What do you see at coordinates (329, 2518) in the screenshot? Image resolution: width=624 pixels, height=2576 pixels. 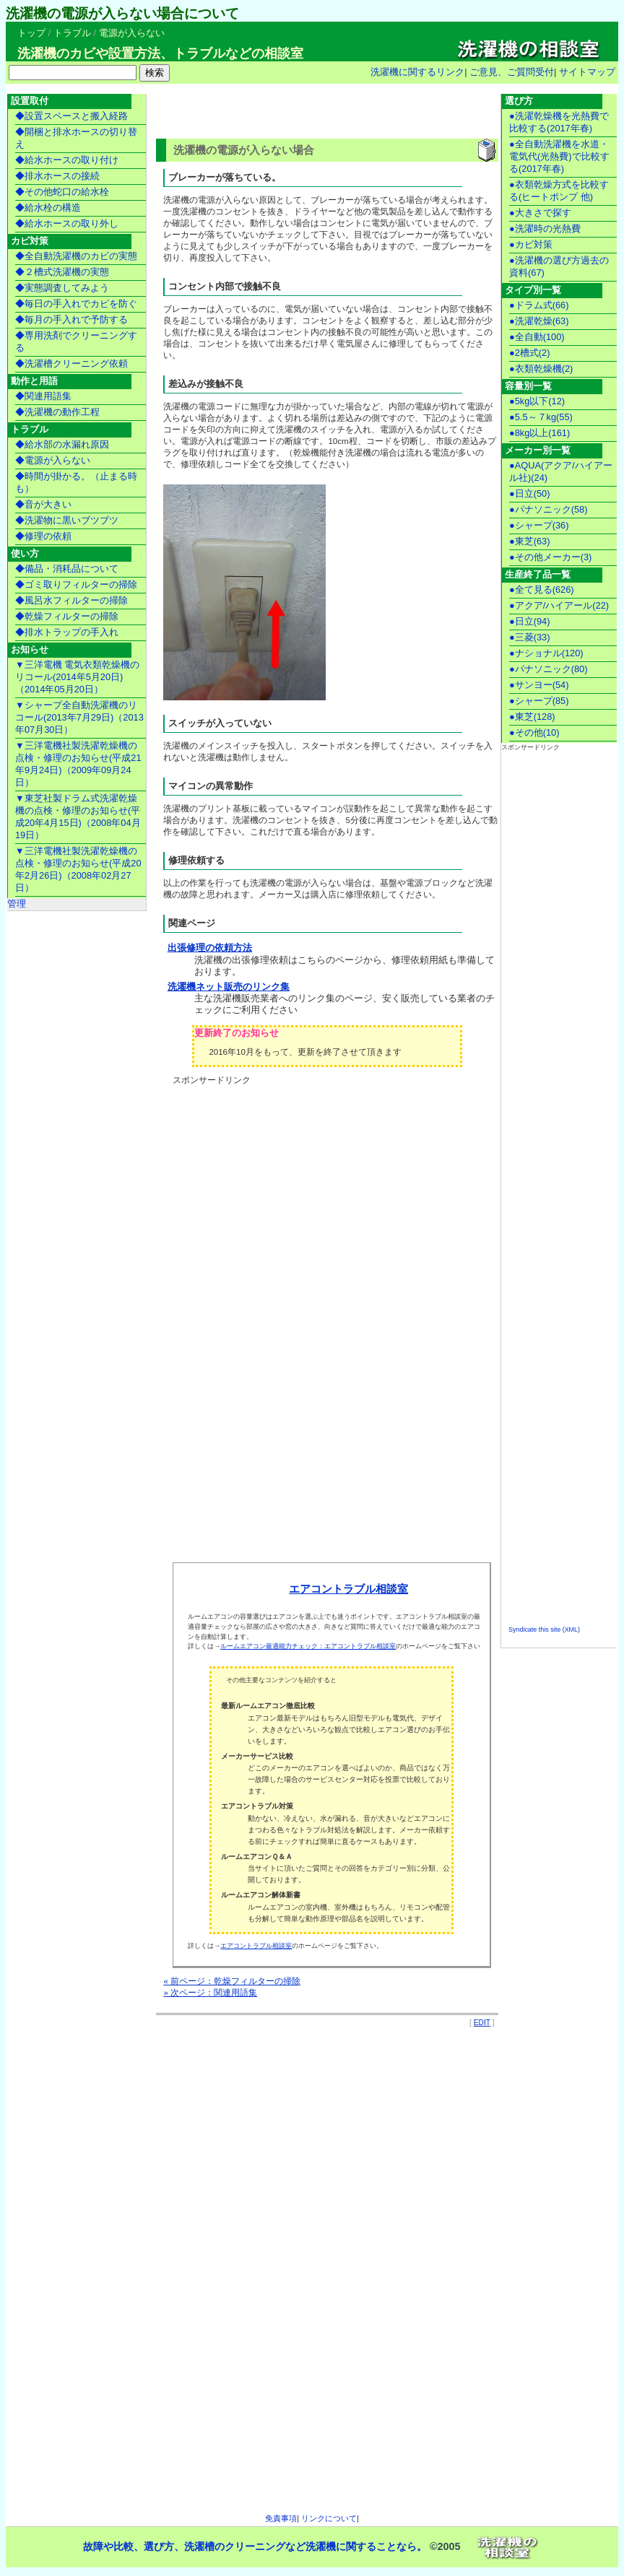 I see `リンクについて` at bounding box center [329, 2518].